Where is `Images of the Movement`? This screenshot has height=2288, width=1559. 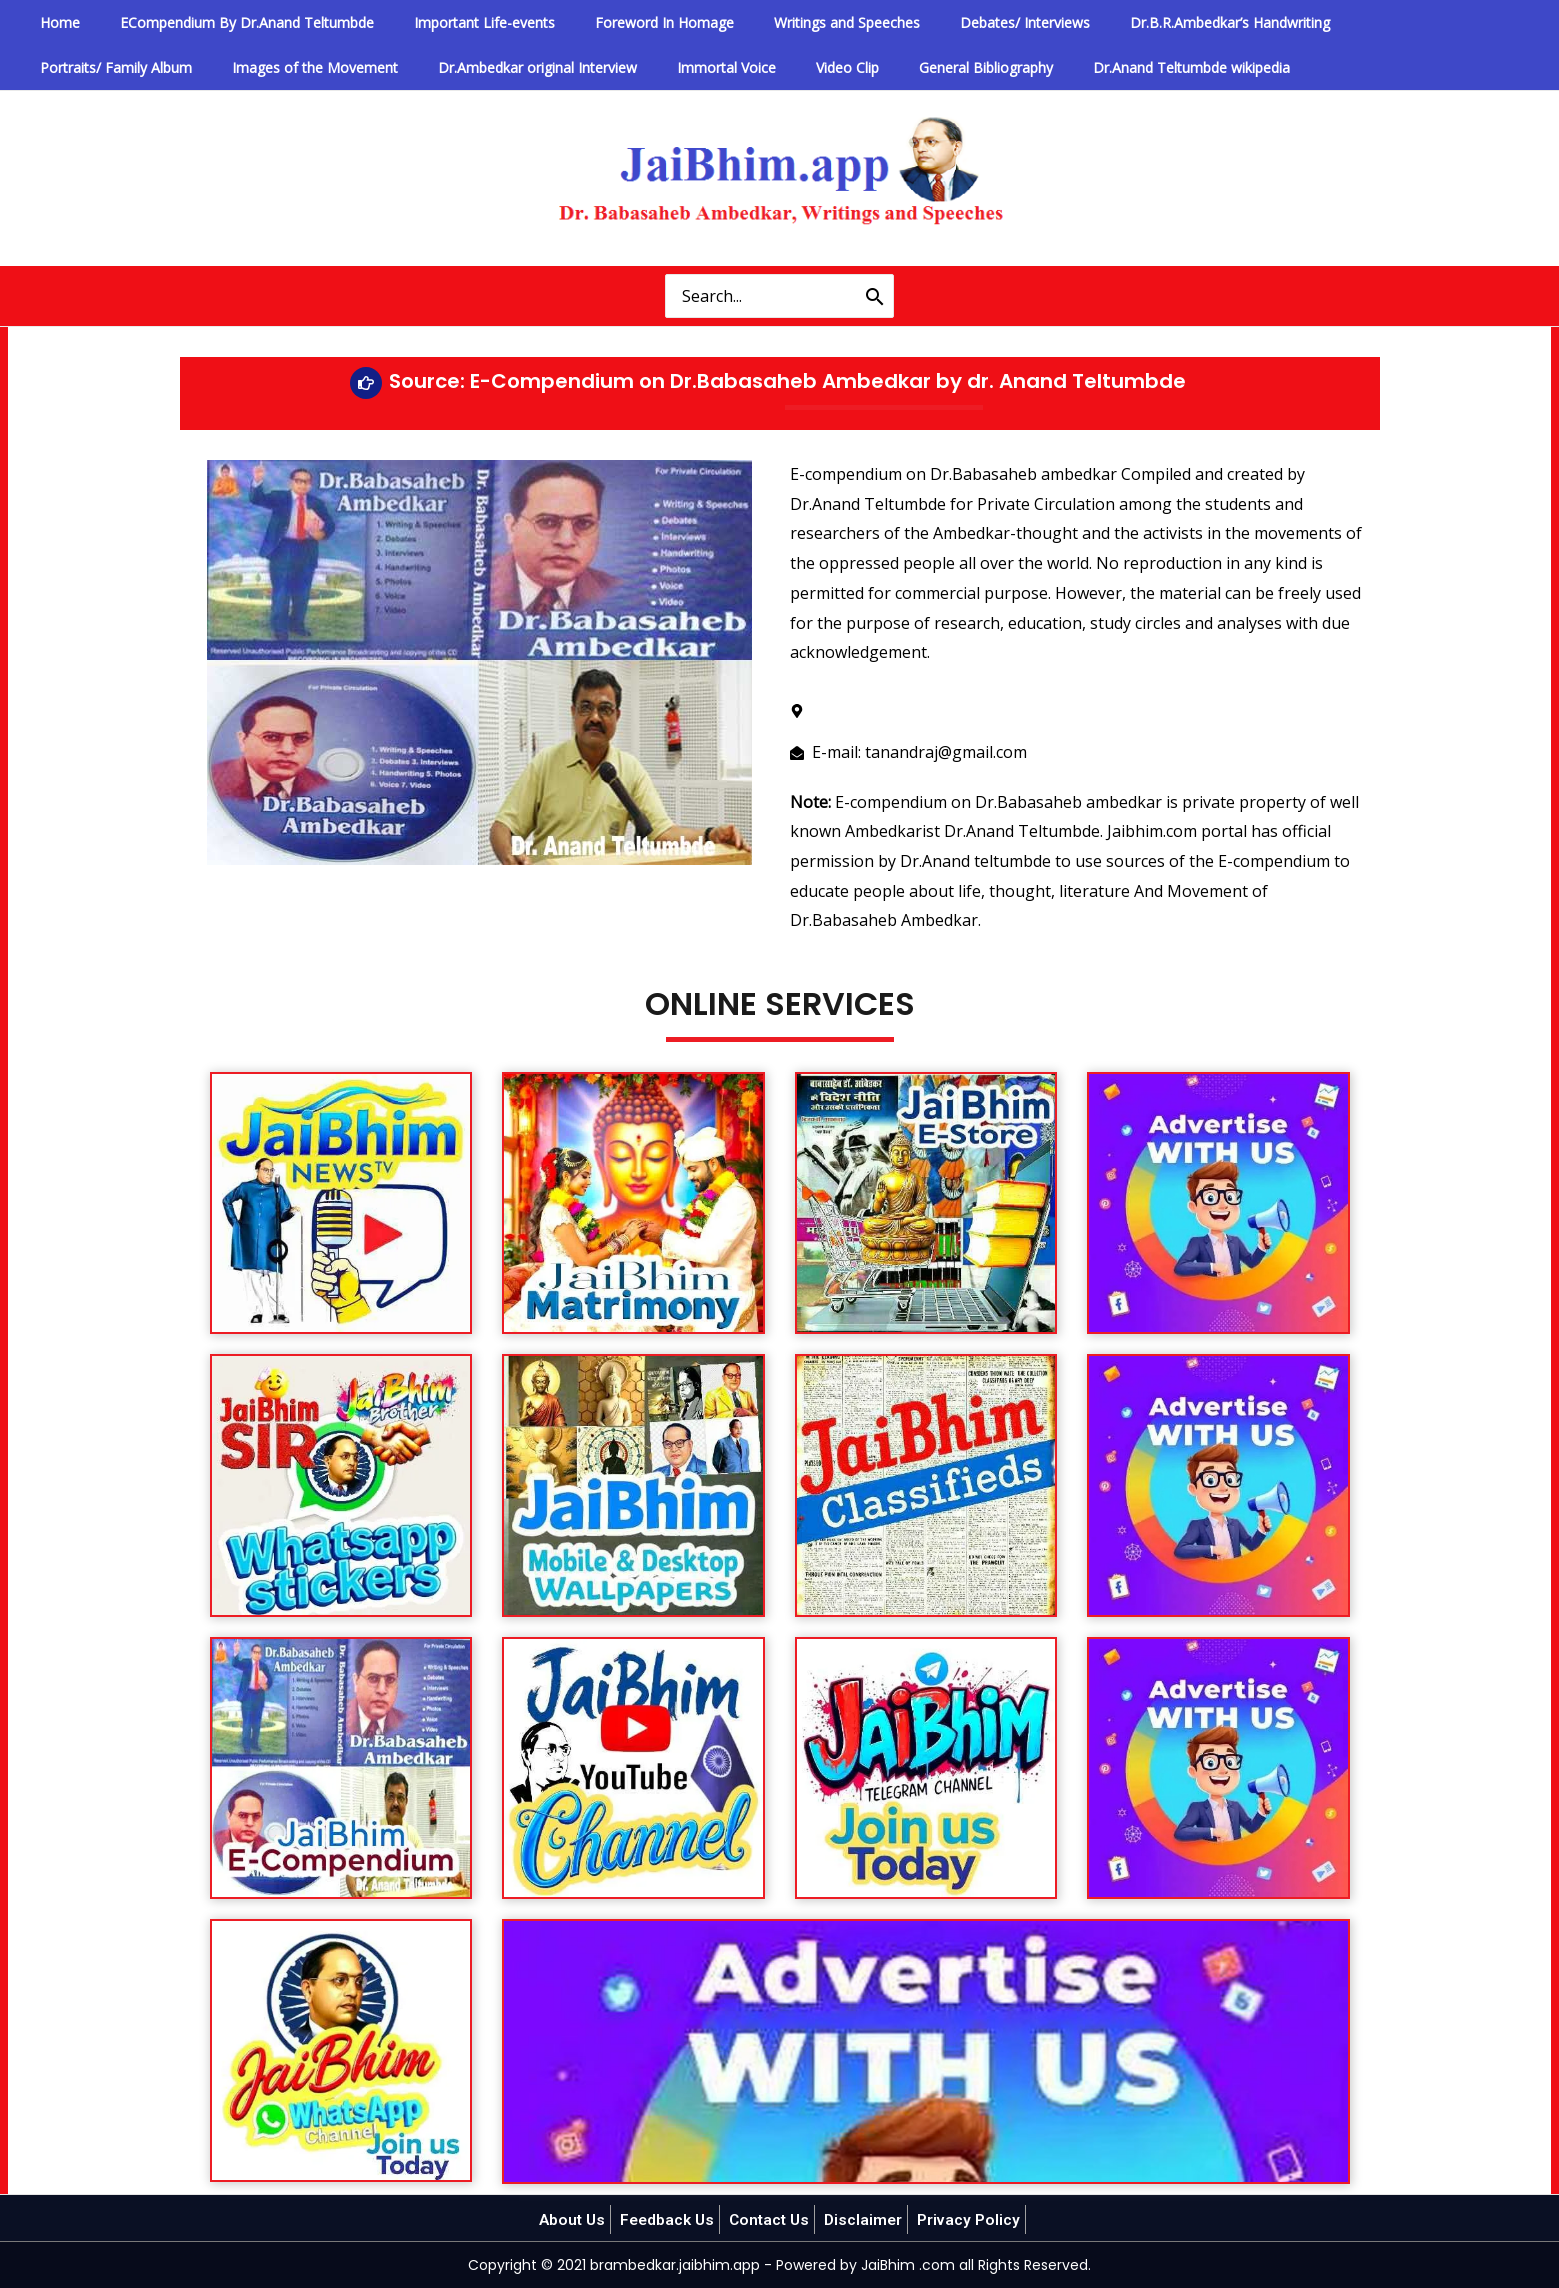
Images of the Movement is located at coordinates (114, 67).